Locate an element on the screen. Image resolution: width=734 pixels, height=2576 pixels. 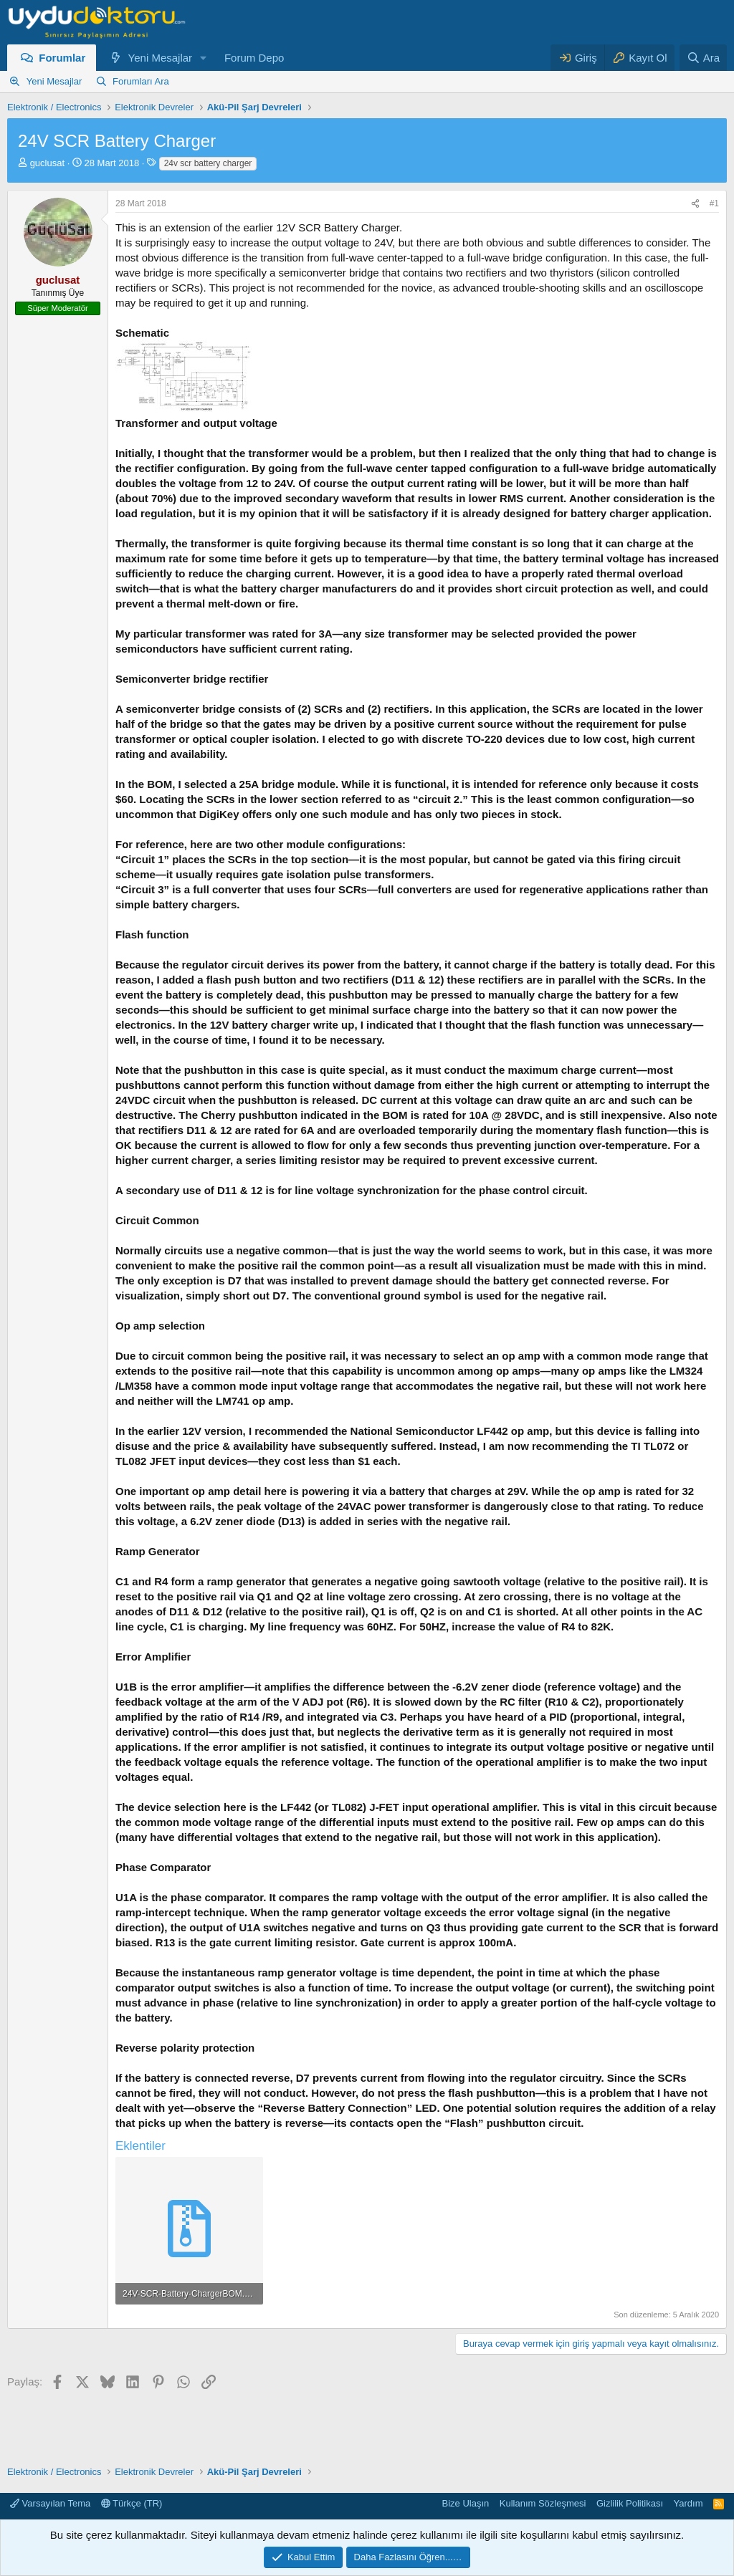
Forum Depo is located at coordinates (254, 58).